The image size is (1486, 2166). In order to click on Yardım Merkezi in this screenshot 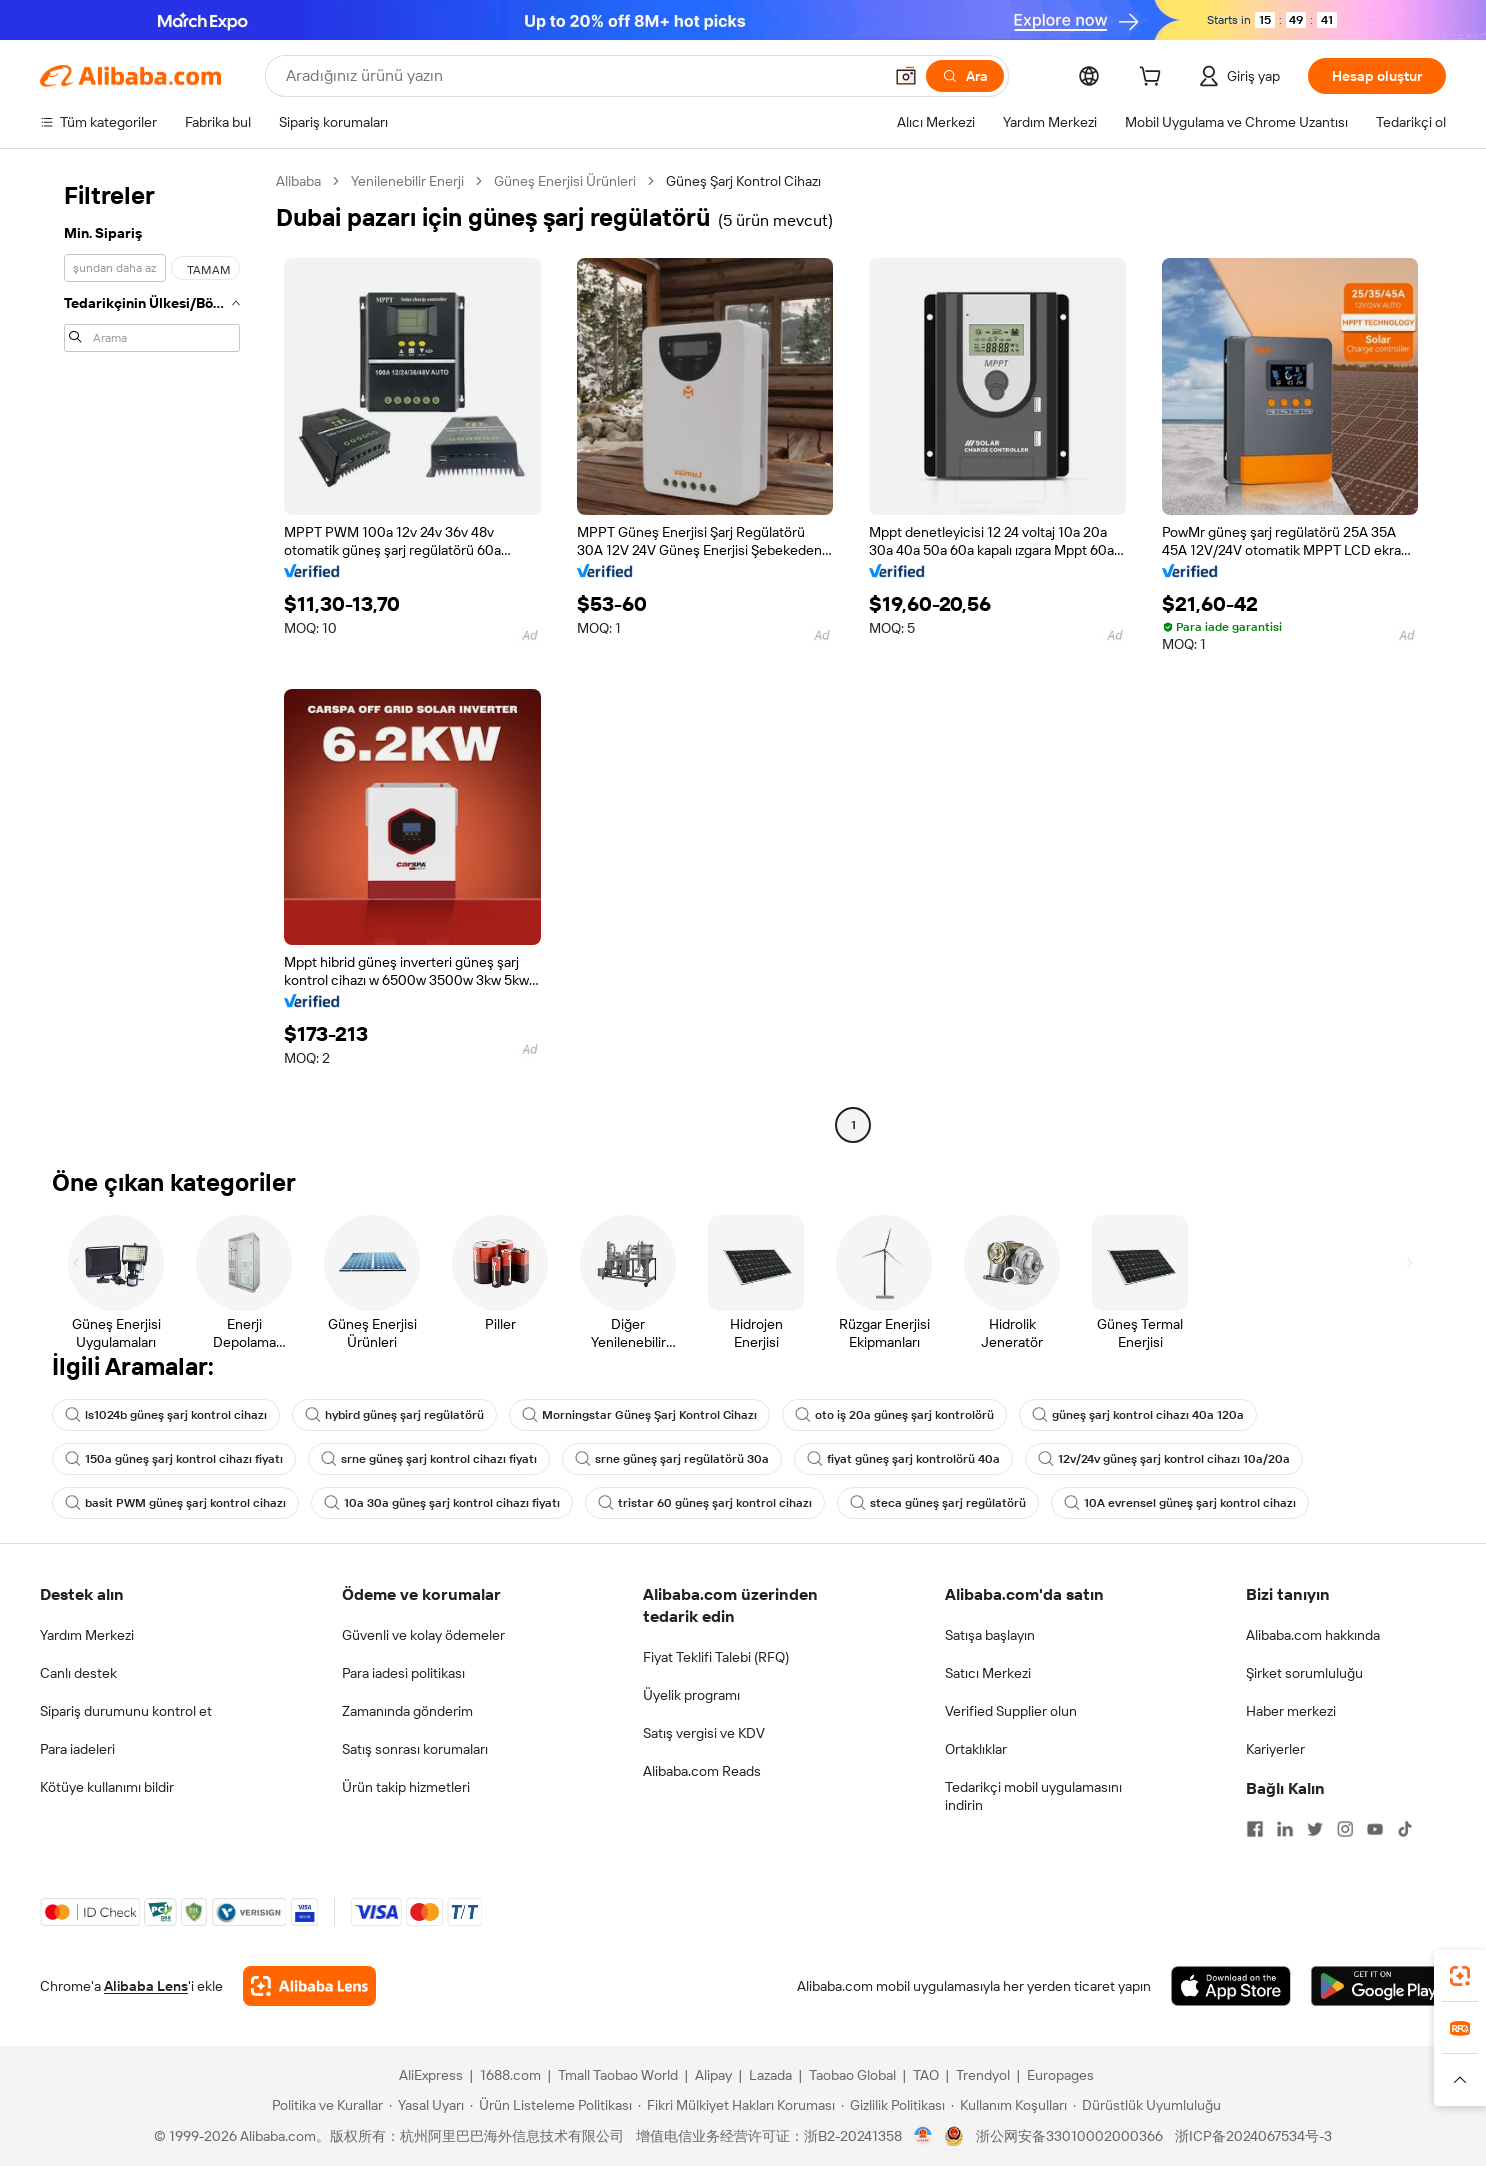, I will do `click(87, 1635)`.